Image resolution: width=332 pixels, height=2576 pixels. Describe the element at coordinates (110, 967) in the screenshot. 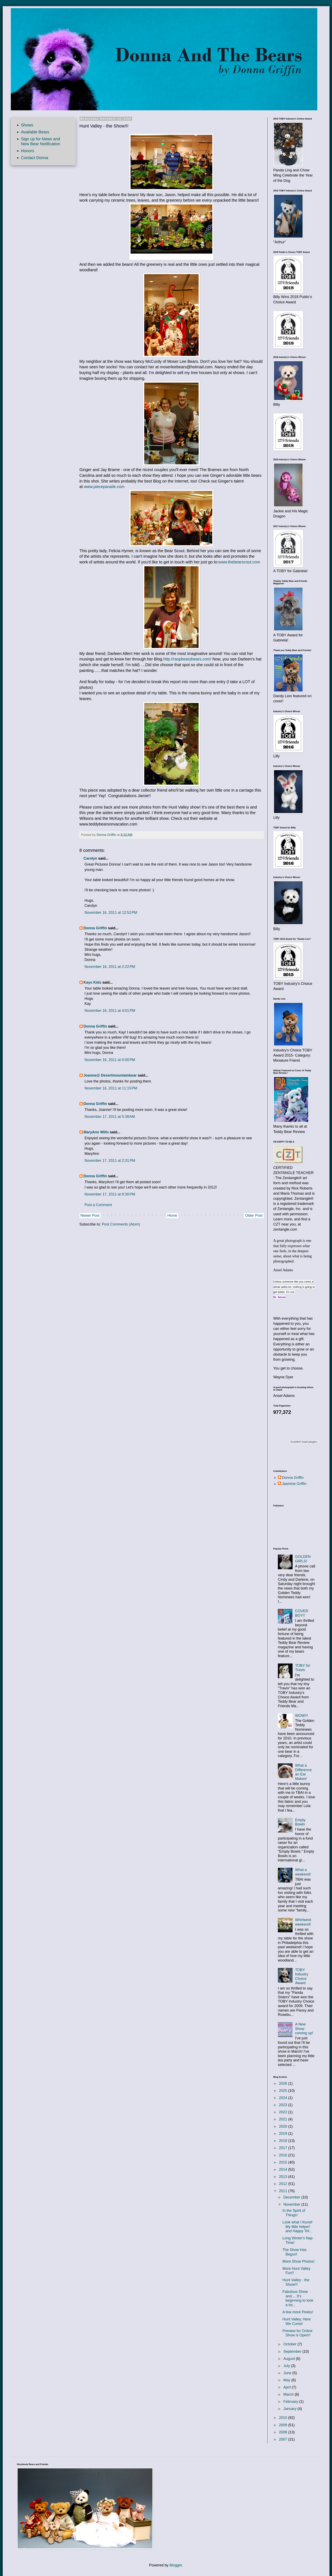

I see `November 16, 2011 at 2:22 PM` at that location.